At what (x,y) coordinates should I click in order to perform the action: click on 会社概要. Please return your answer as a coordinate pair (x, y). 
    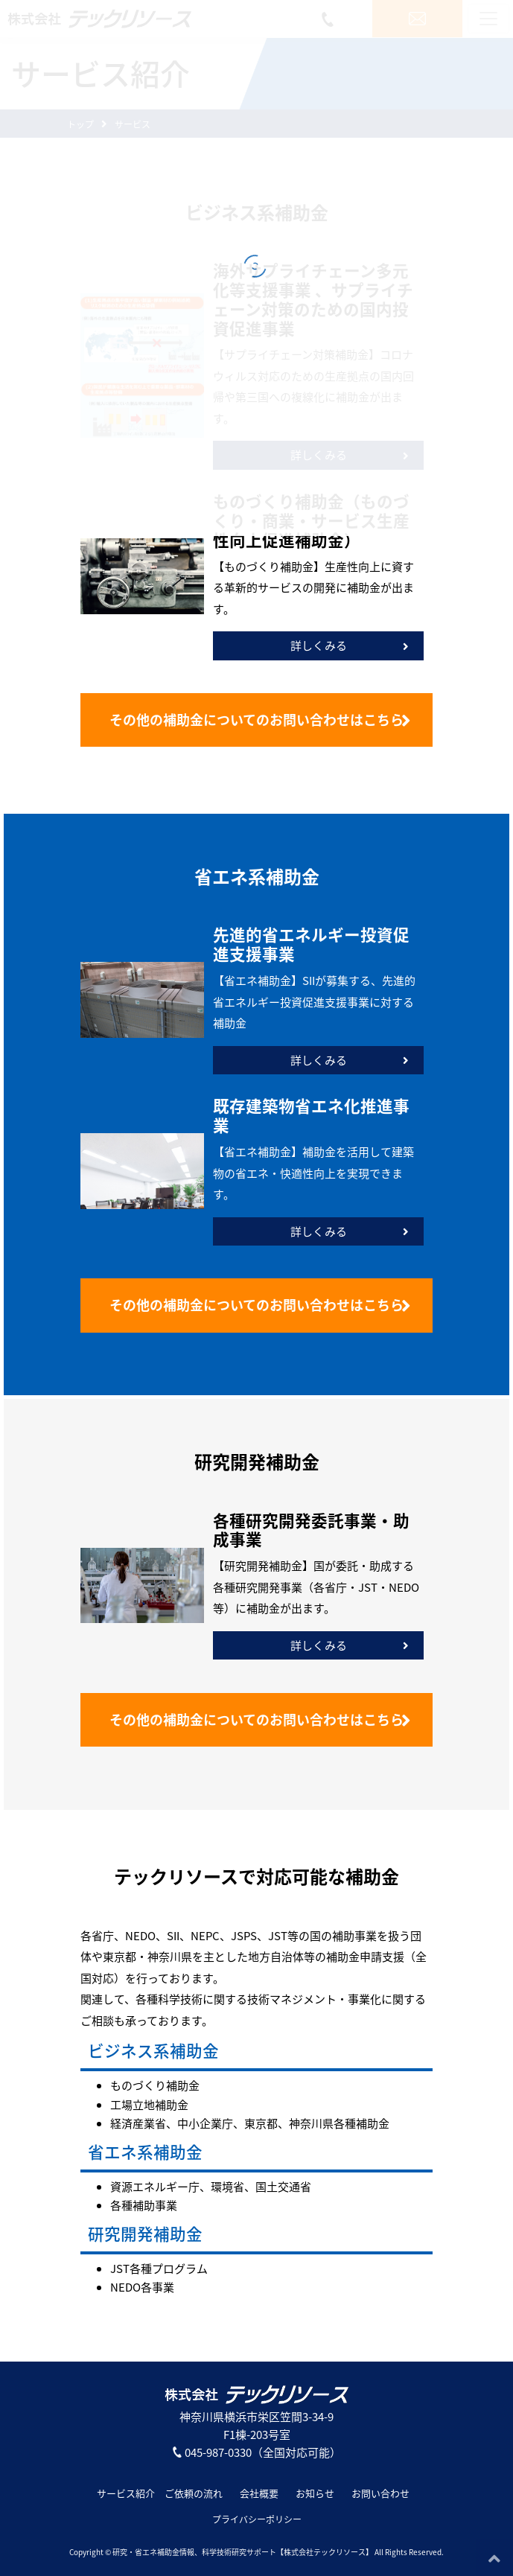
    Looking at the image, I should click on (259, 2493).